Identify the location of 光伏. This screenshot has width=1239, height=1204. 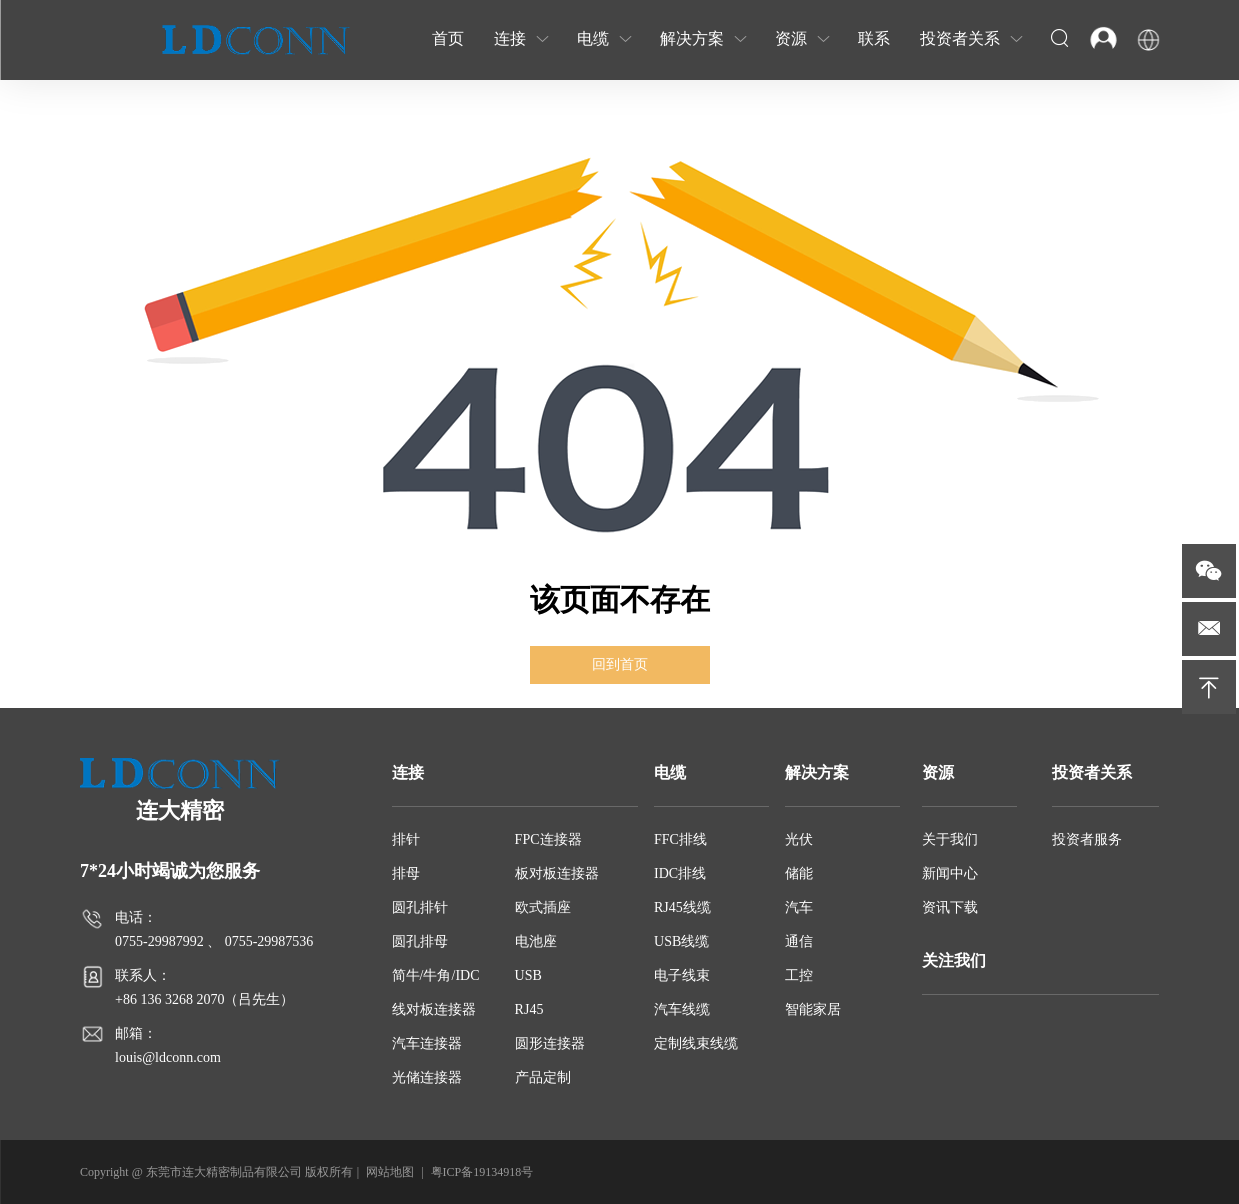
(799, 839).